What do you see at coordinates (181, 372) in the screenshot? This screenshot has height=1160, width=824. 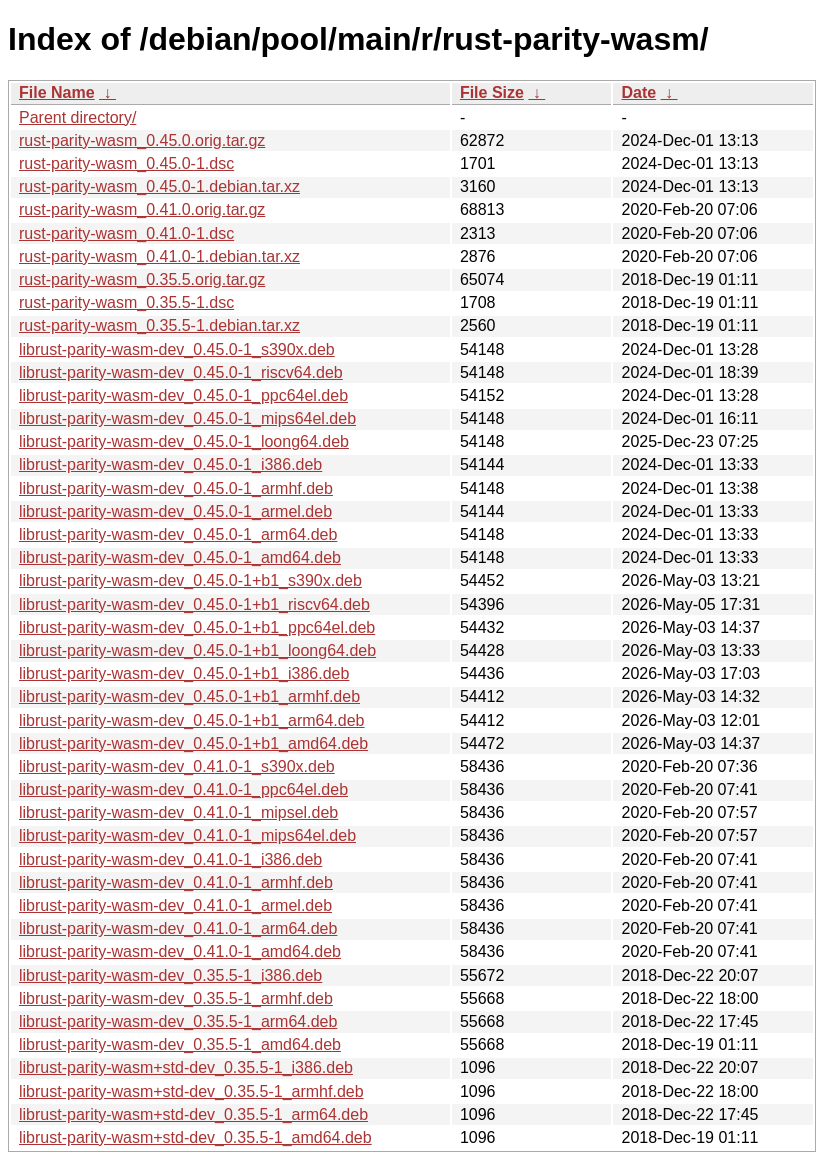 I see `librust-parity-wasm-dev_0.45.0-1_riscv64.deb` at bounding box center [181, 372].